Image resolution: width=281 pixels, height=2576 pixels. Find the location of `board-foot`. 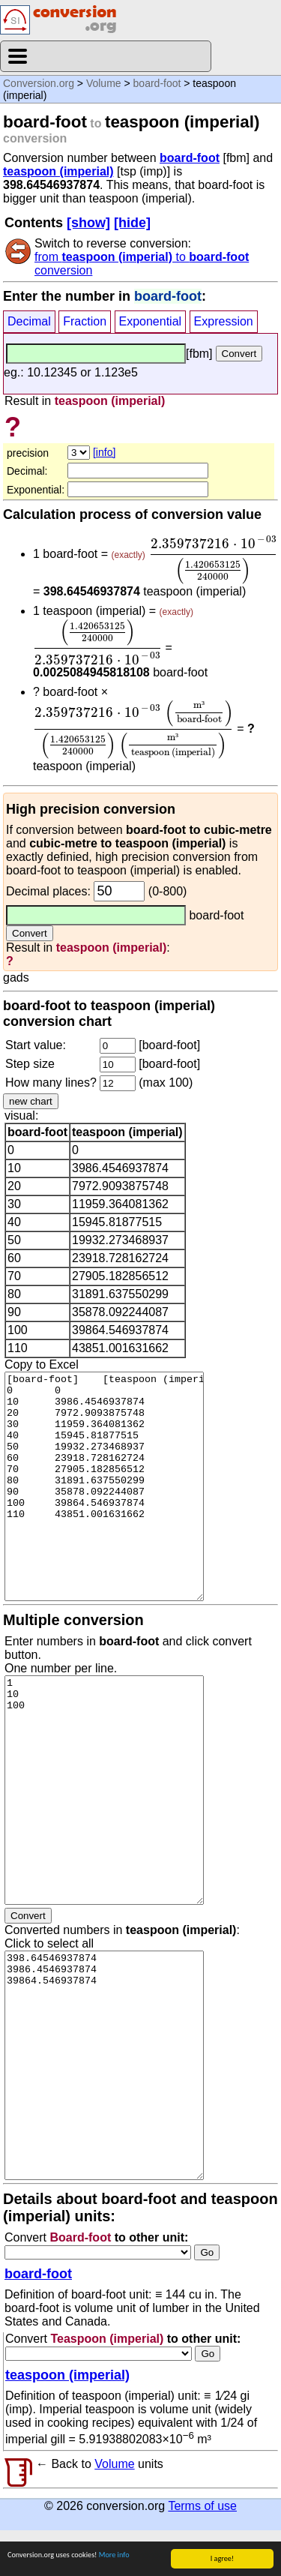

board-foot is located at coordinates (157, 83).